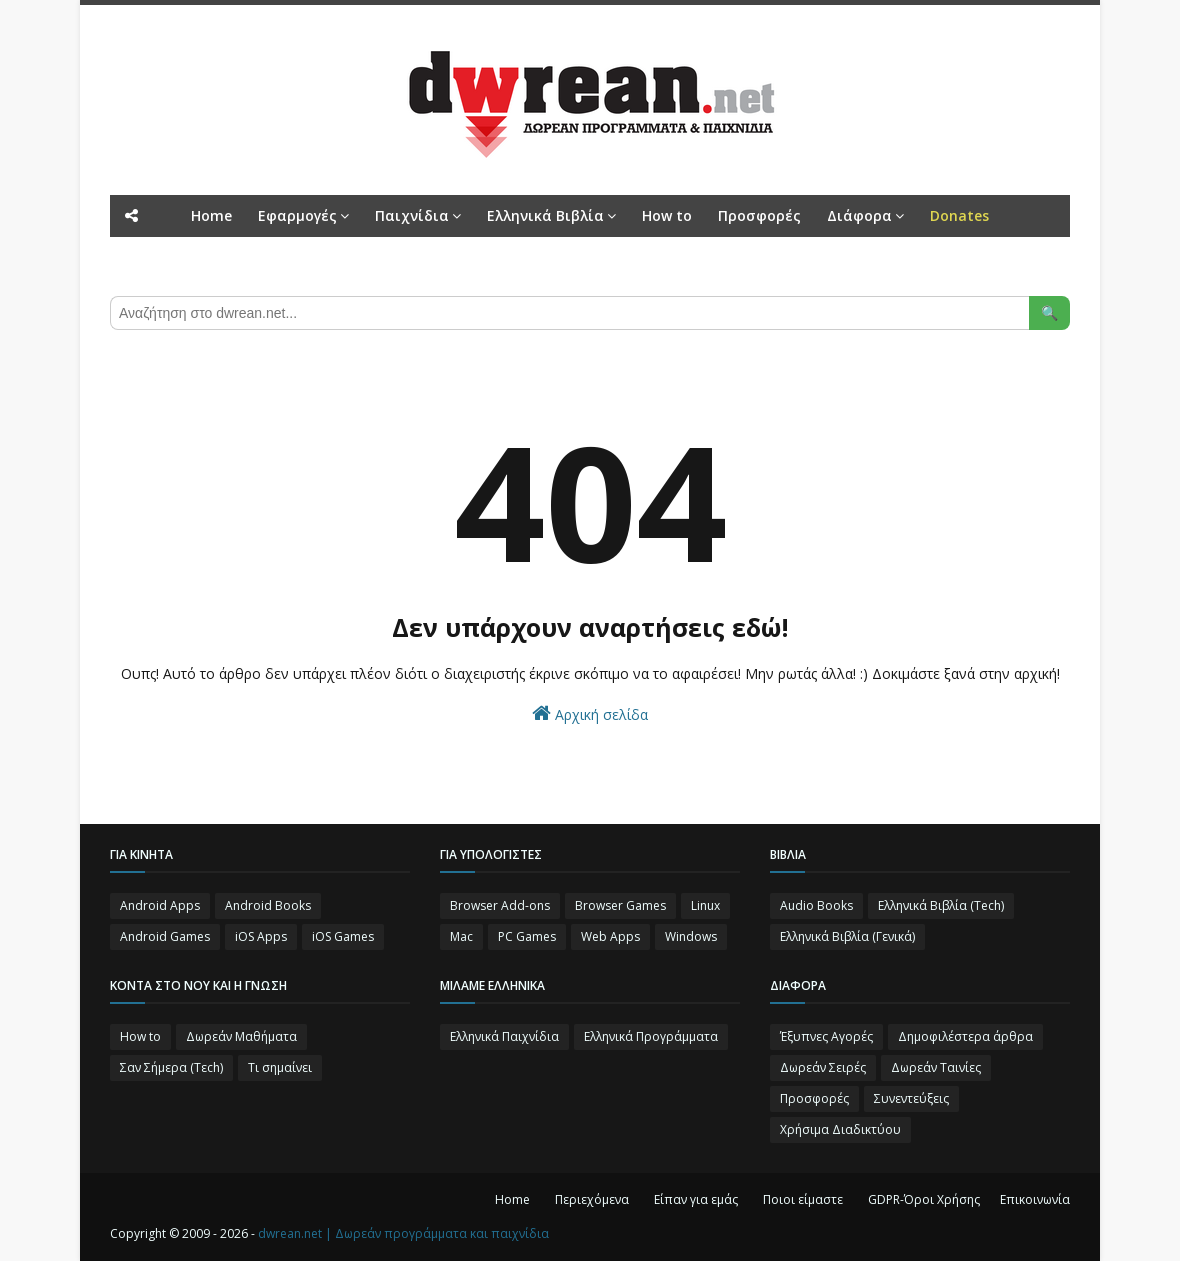 The image size is (1180, 1261). Describe the element at coordinates (826, 1036) in the screenshot. I see `Έξυπνες Αγορές` at that location.